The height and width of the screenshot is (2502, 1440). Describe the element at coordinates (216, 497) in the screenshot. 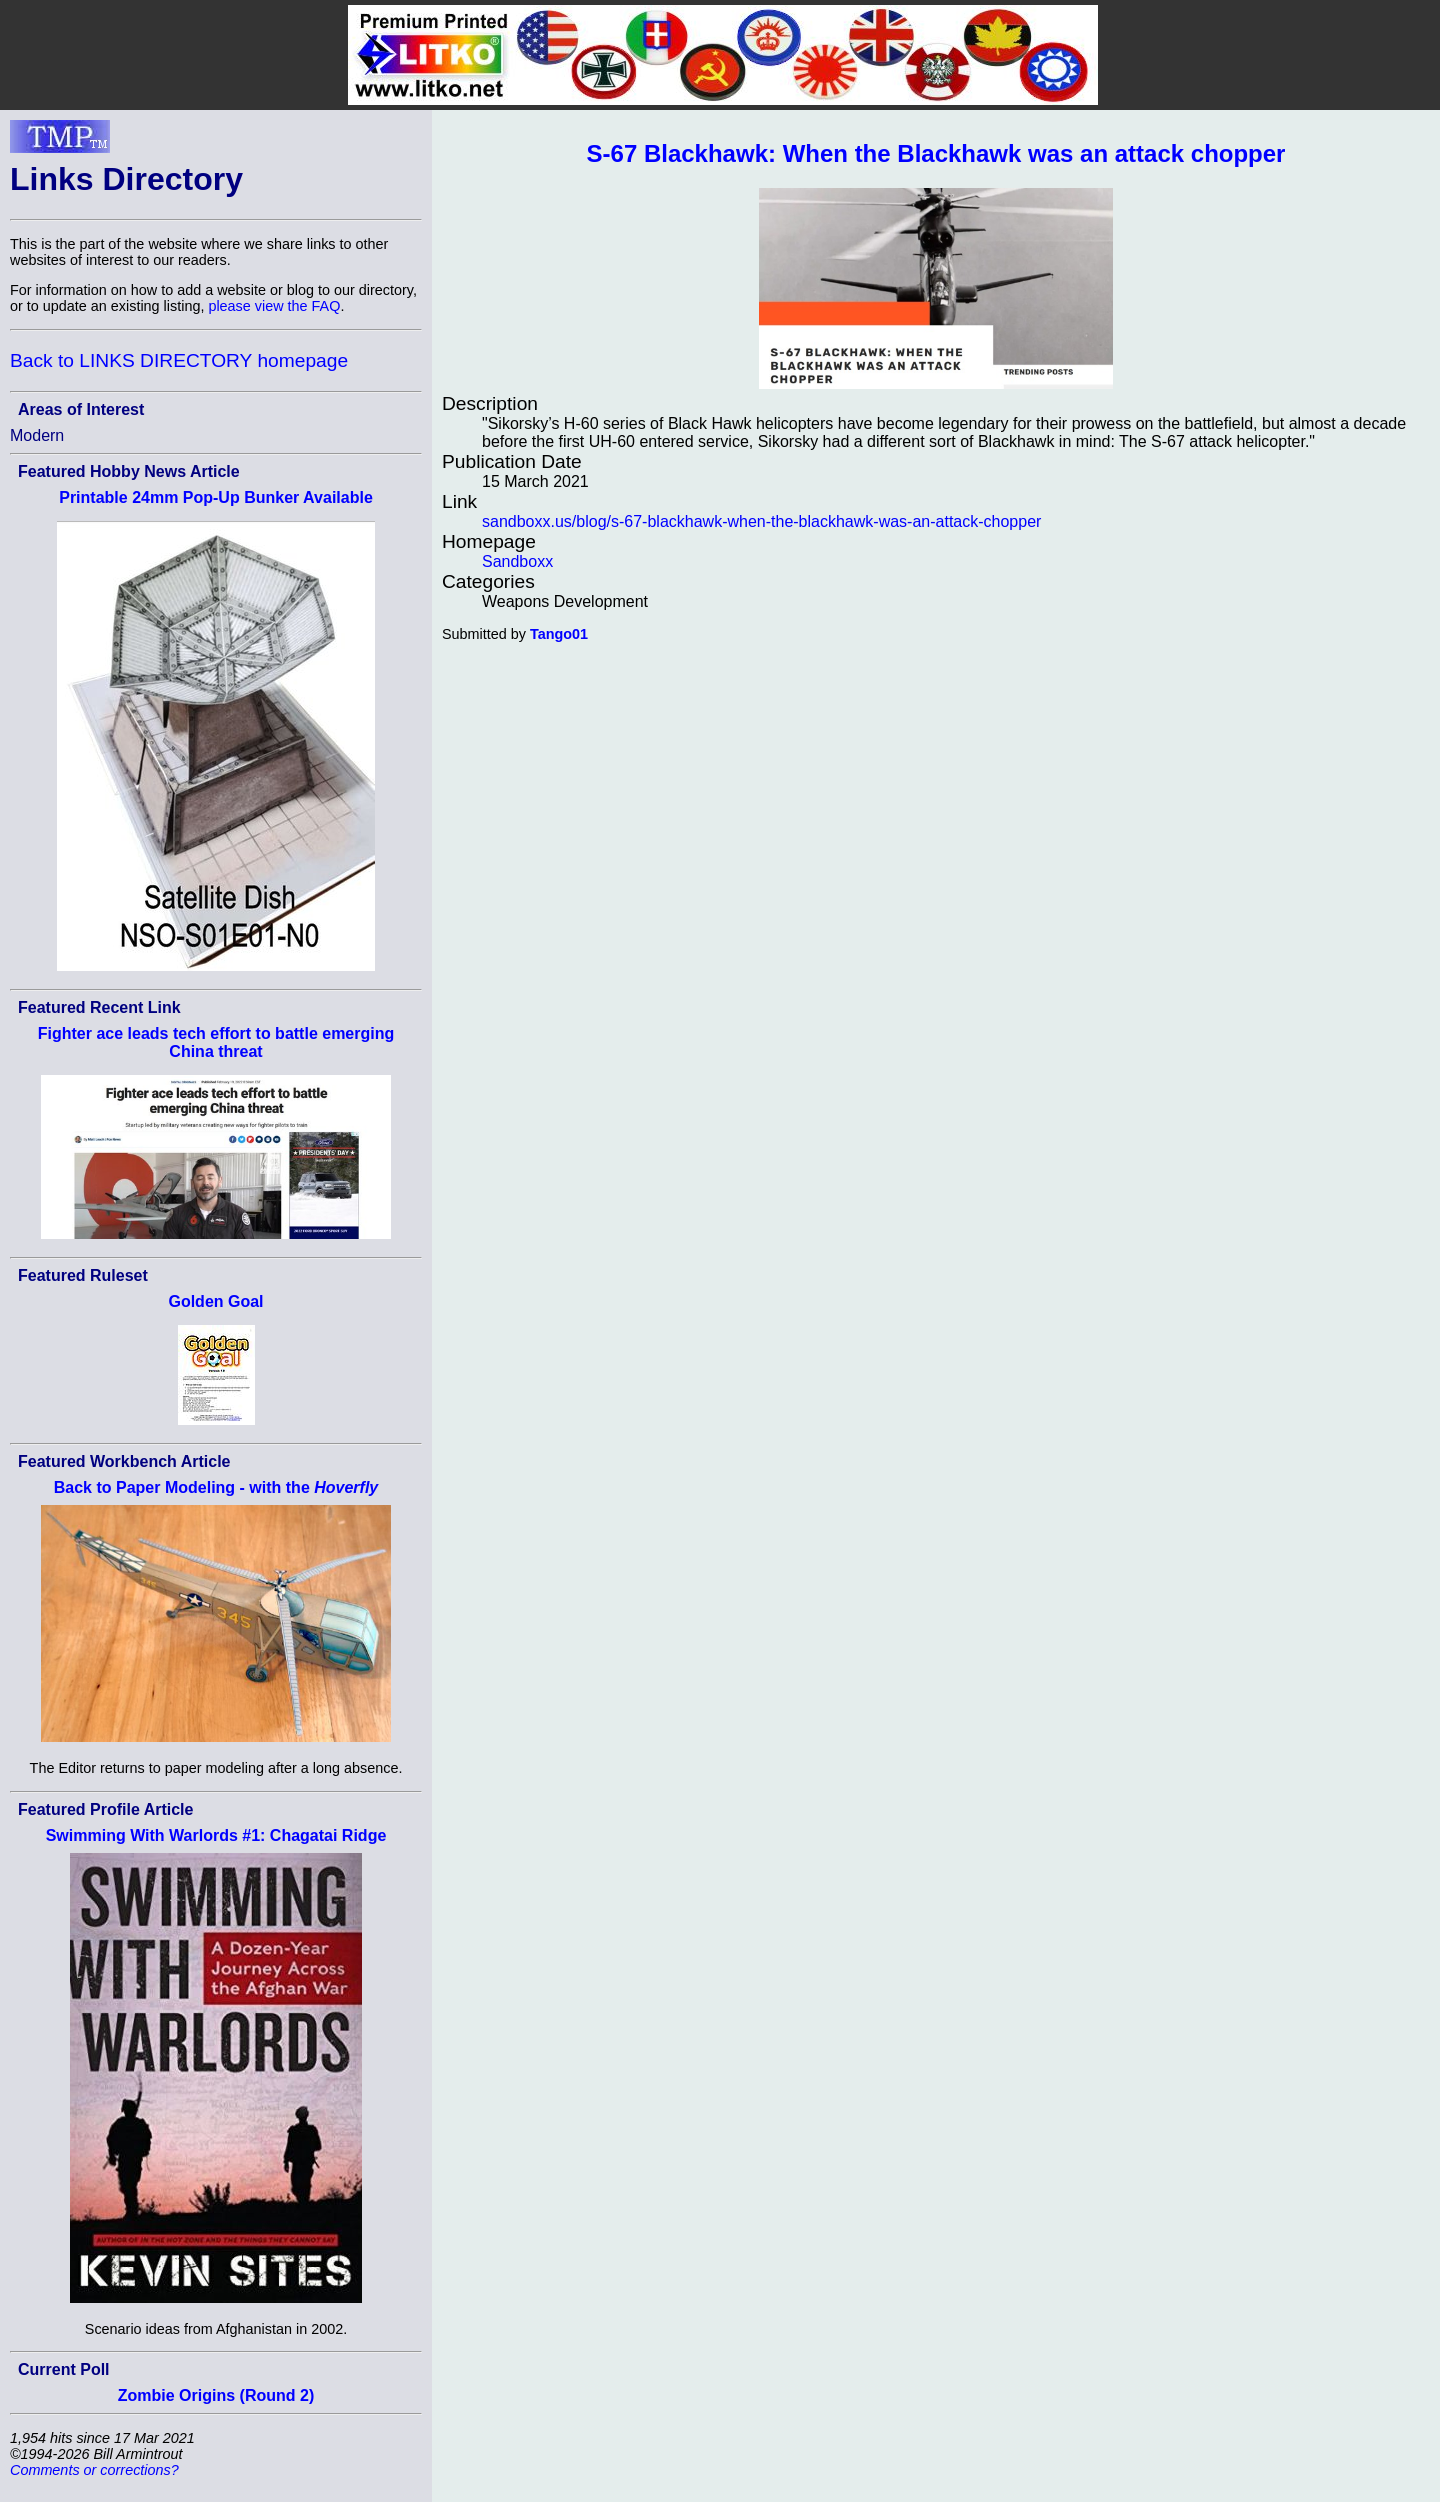

I see `Printable 24mm Pop-Up Bunker Available` at that location.